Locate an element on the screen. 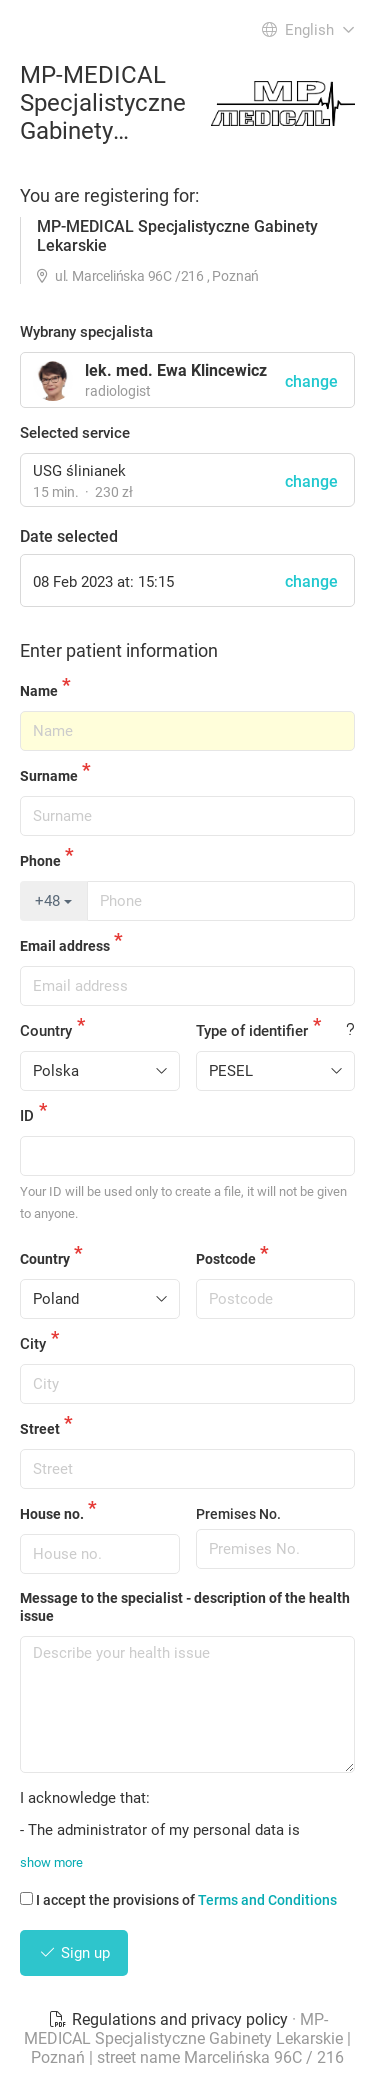 Image resolution: width=375 pixels, height=2086 pixels. City is located at coordinates (33, 1344).